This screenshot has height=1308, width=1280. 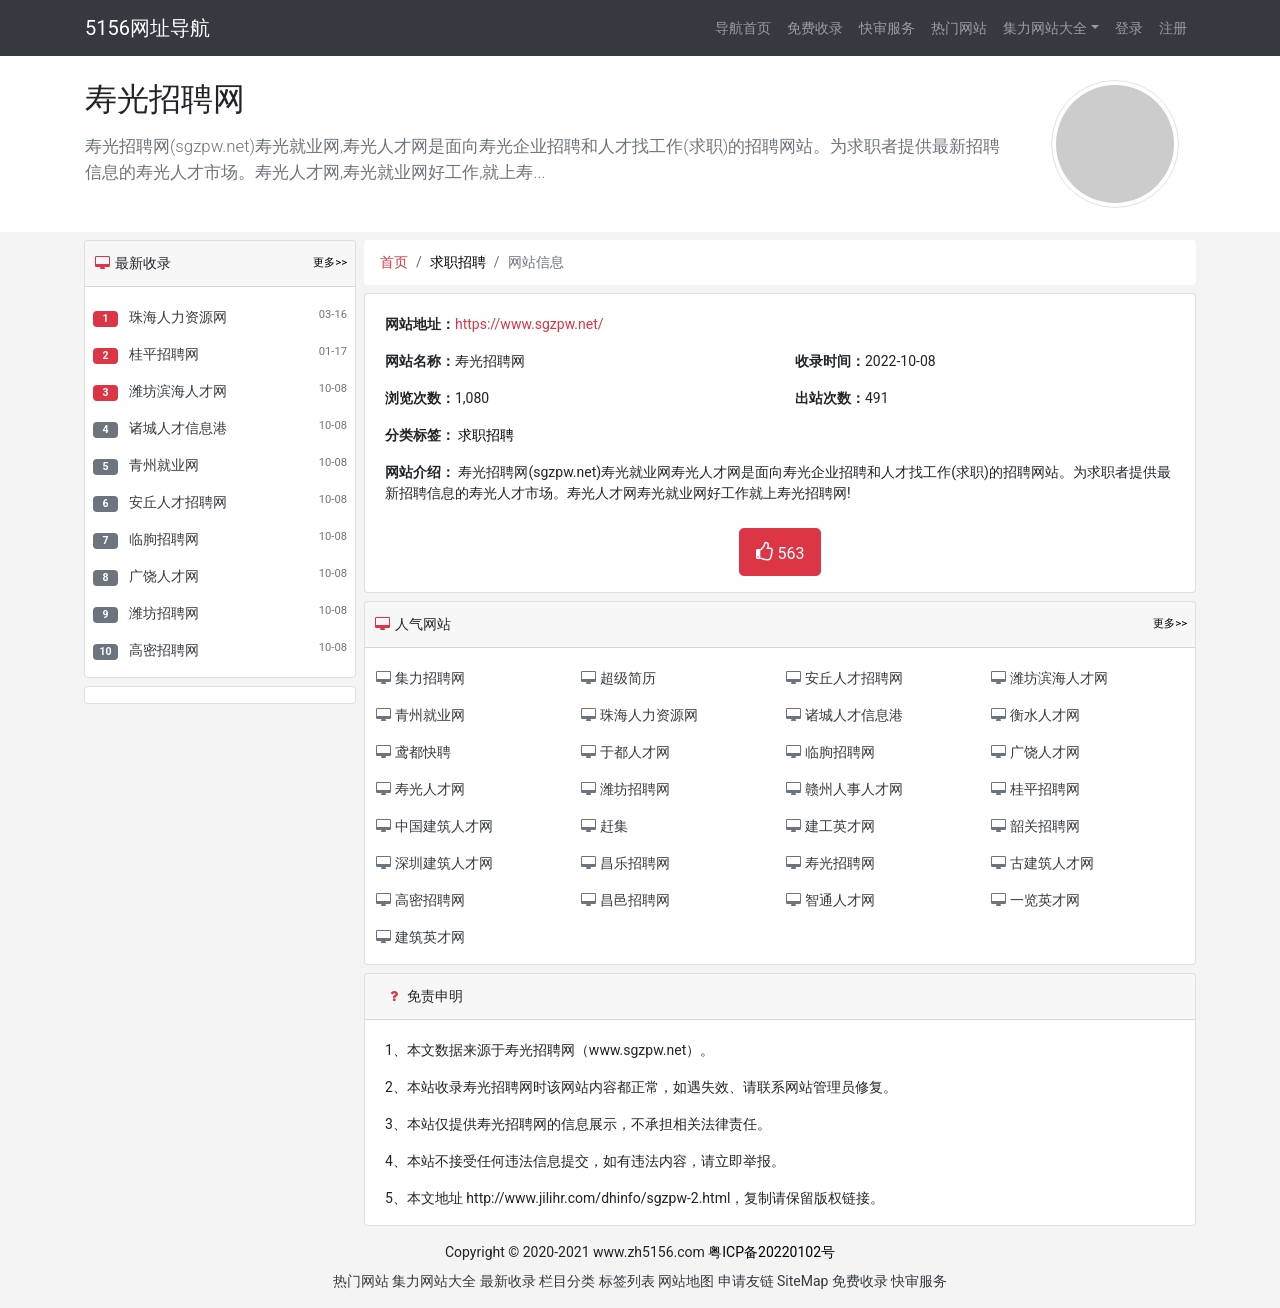 I want to click on 古建筑人才网, so click(x=1041, y=863).